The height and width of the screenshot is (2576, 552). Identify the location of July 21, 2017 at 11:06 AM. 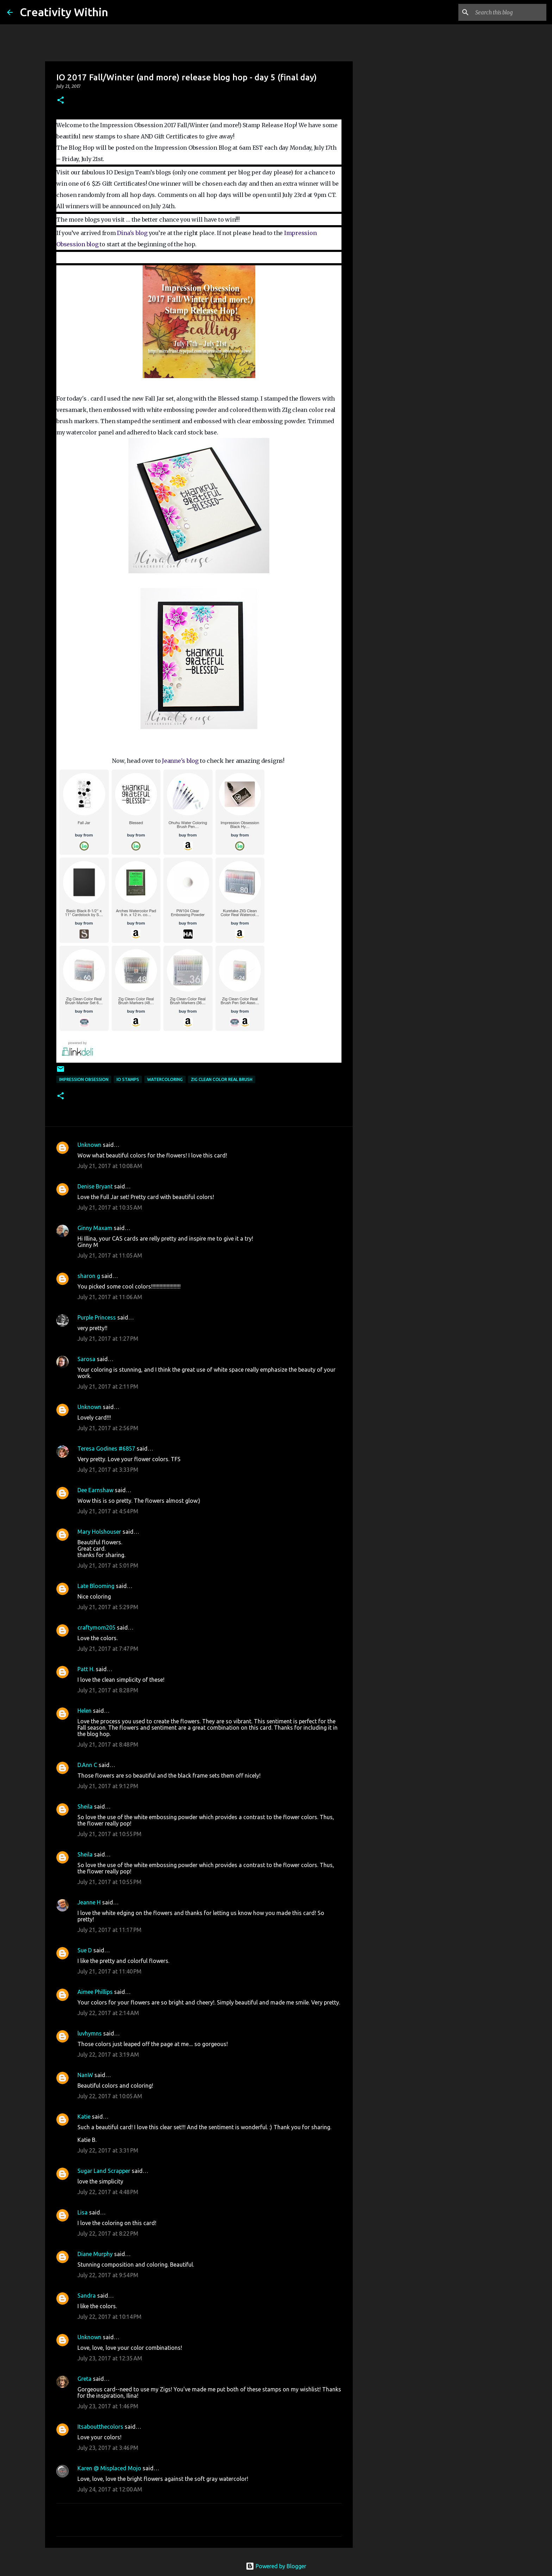
(109, 1297).